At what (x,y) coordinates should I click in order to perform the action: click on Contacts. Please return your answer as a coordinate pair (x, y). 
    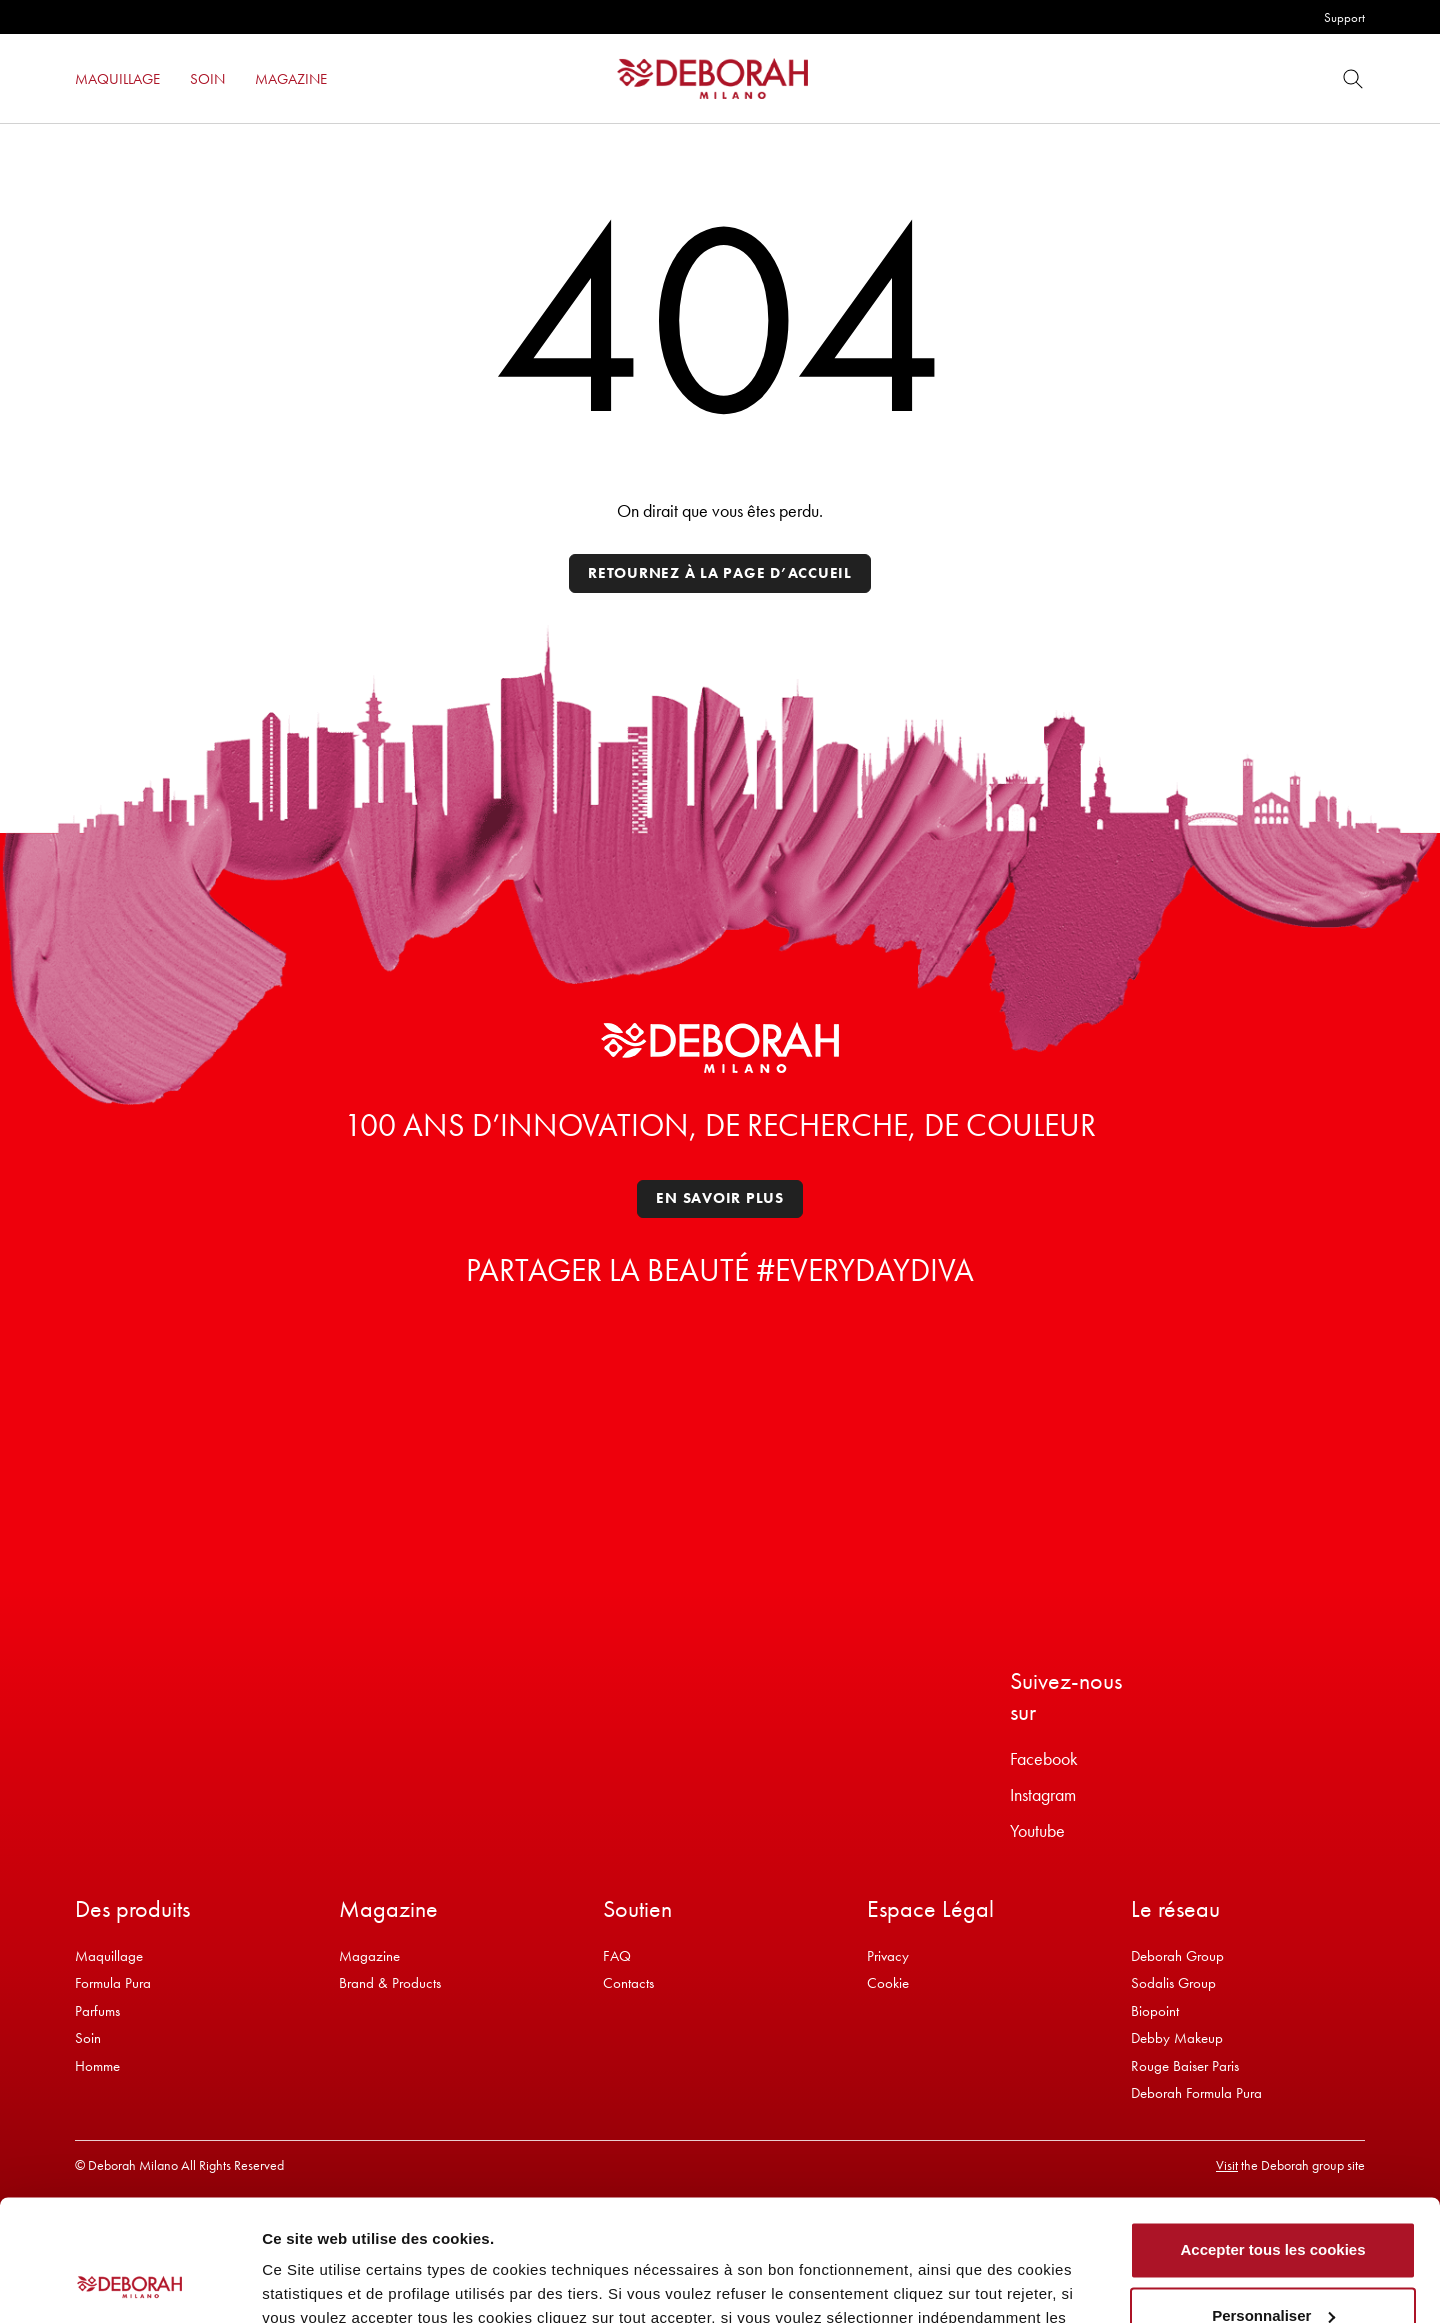
    Looking at the image, I should click on (628, 1983).